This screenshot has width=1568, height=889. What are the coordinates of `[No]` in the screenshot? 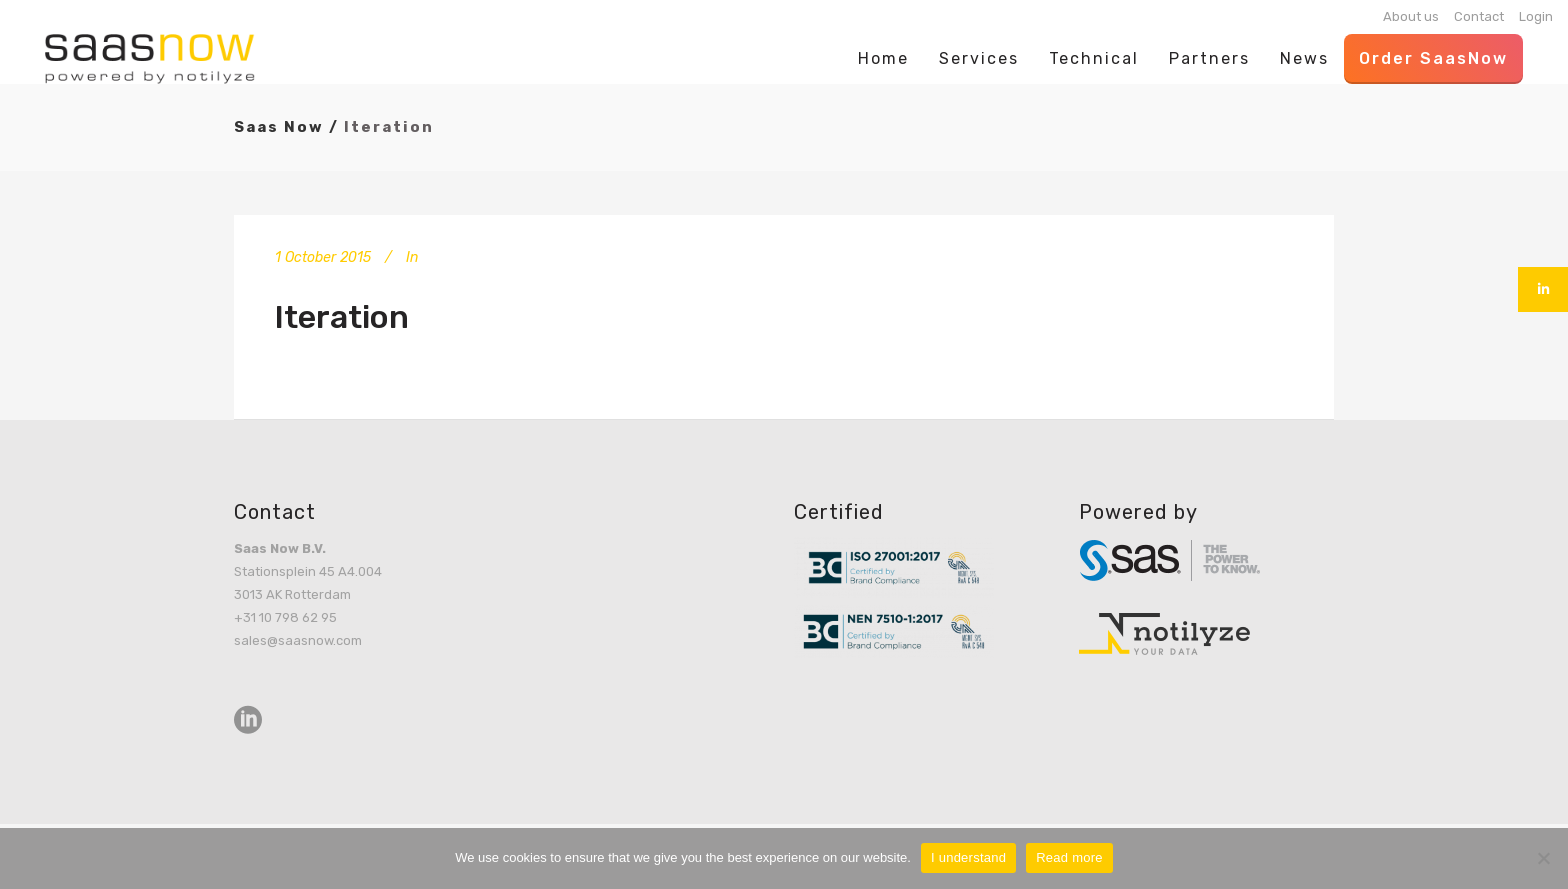 It's located at (1543, 858).